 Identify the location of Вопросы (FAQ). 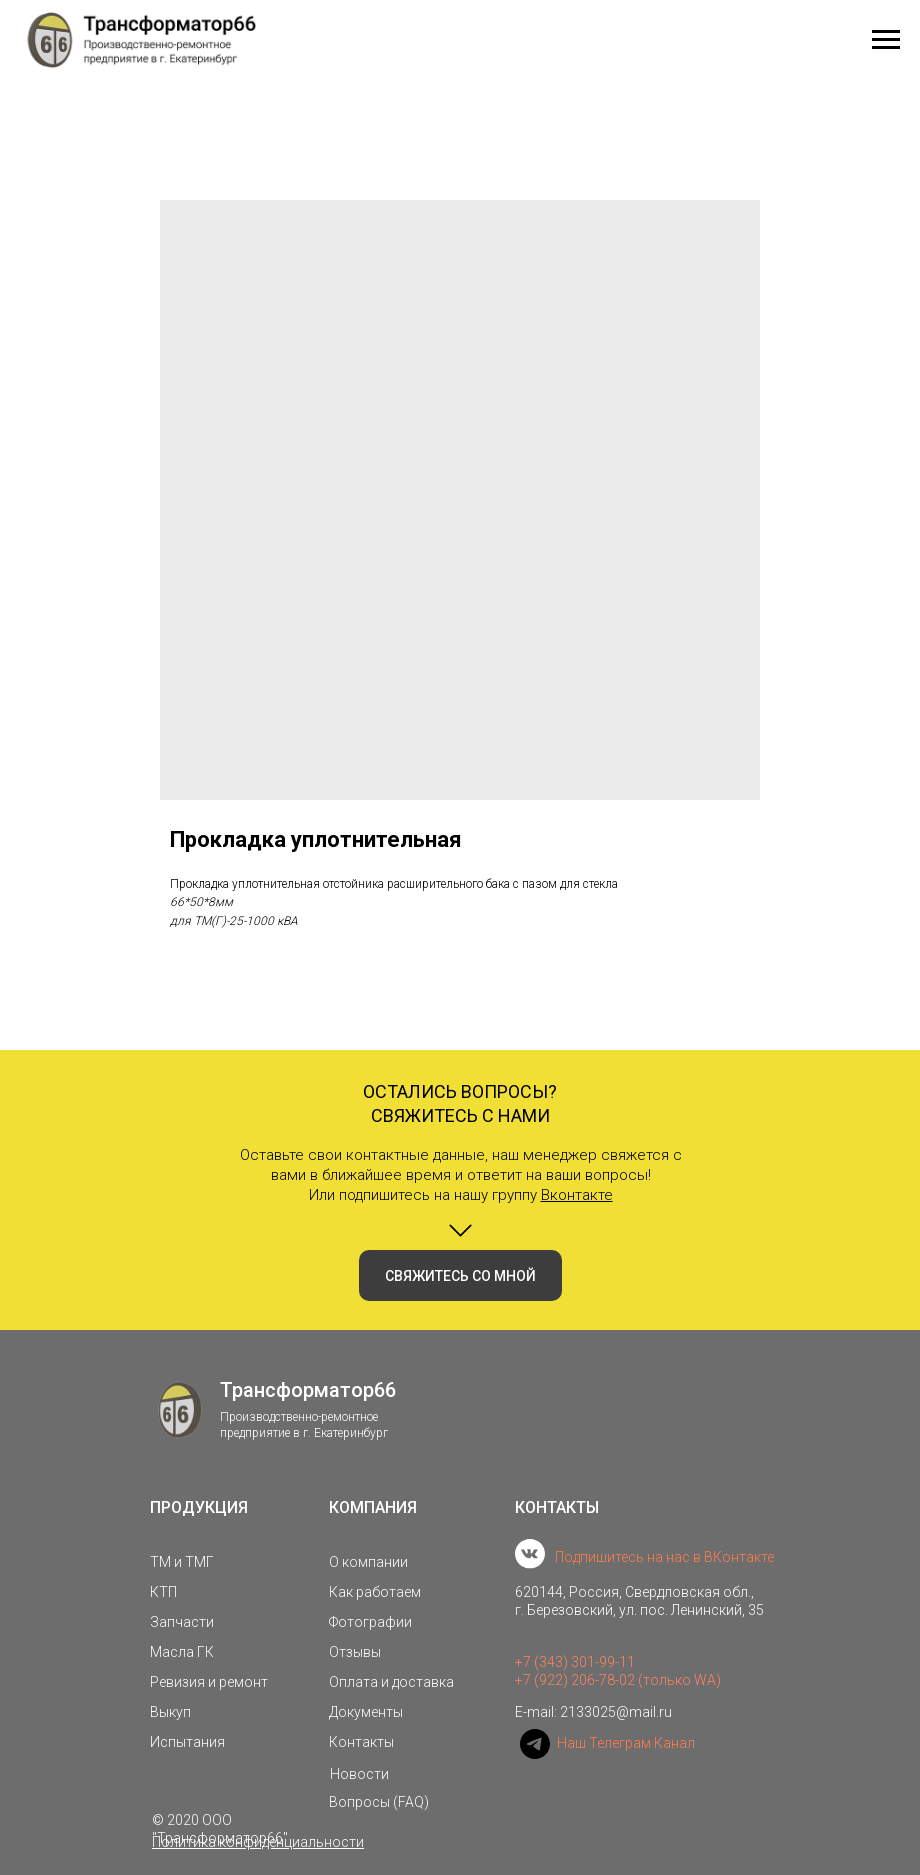
(379, 1802).